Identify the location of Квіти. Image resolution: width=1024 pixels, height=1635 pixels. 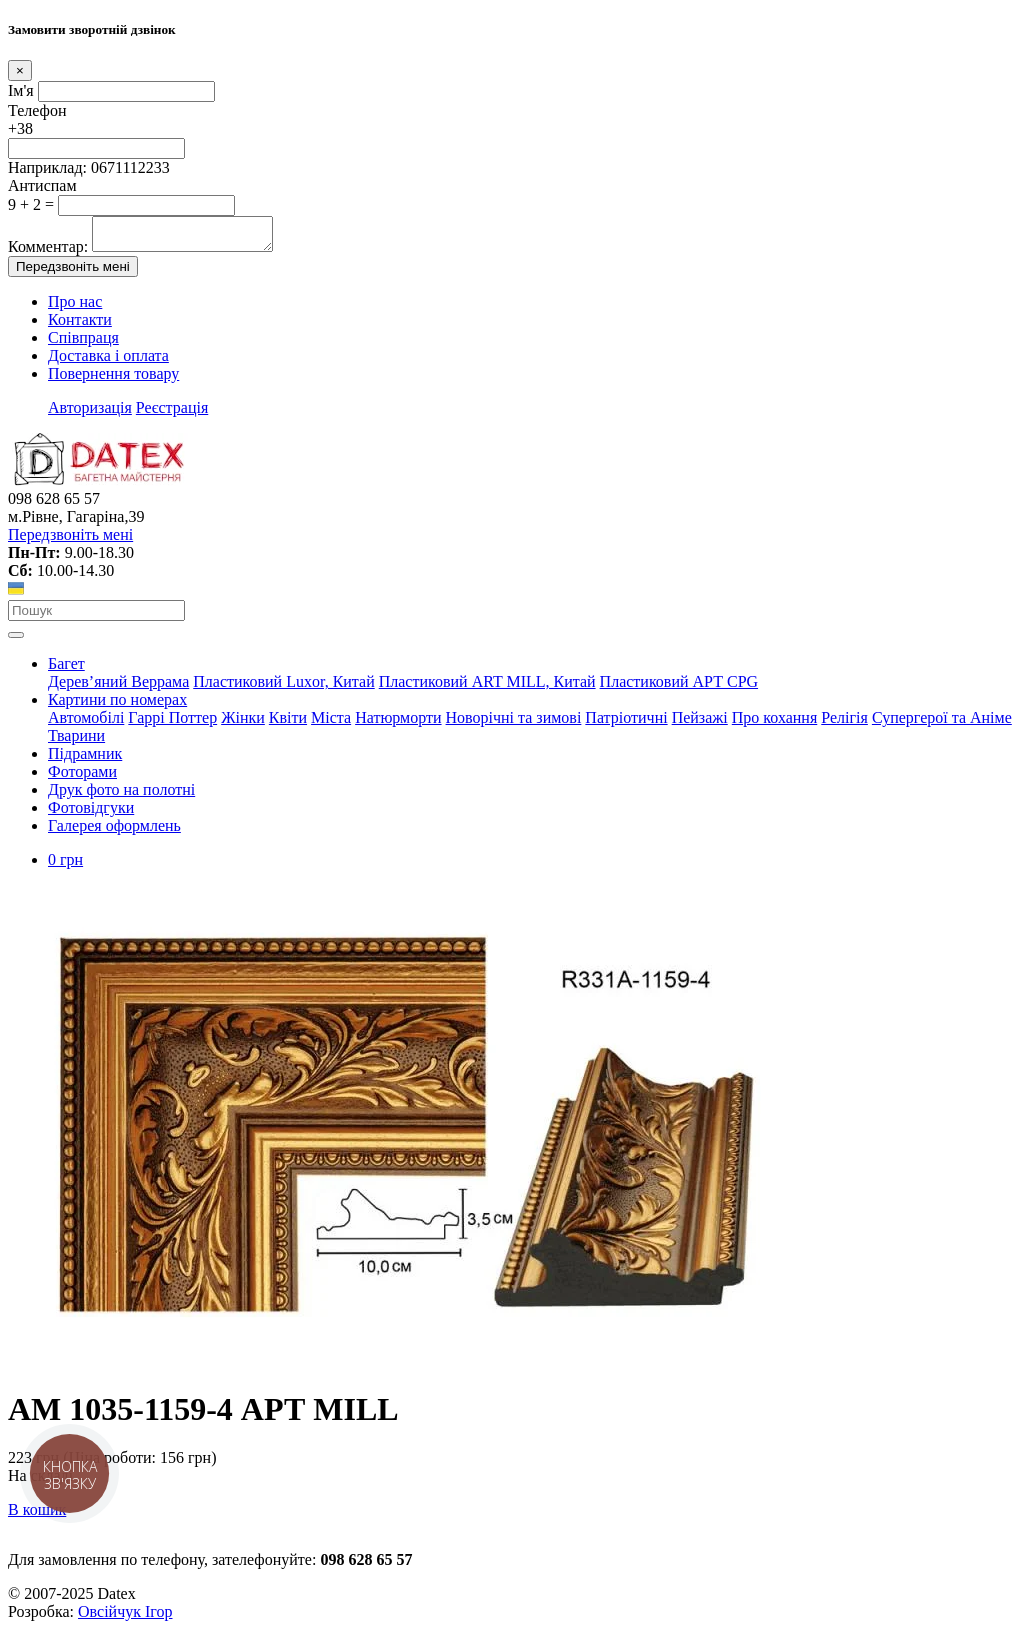
(288, 723).